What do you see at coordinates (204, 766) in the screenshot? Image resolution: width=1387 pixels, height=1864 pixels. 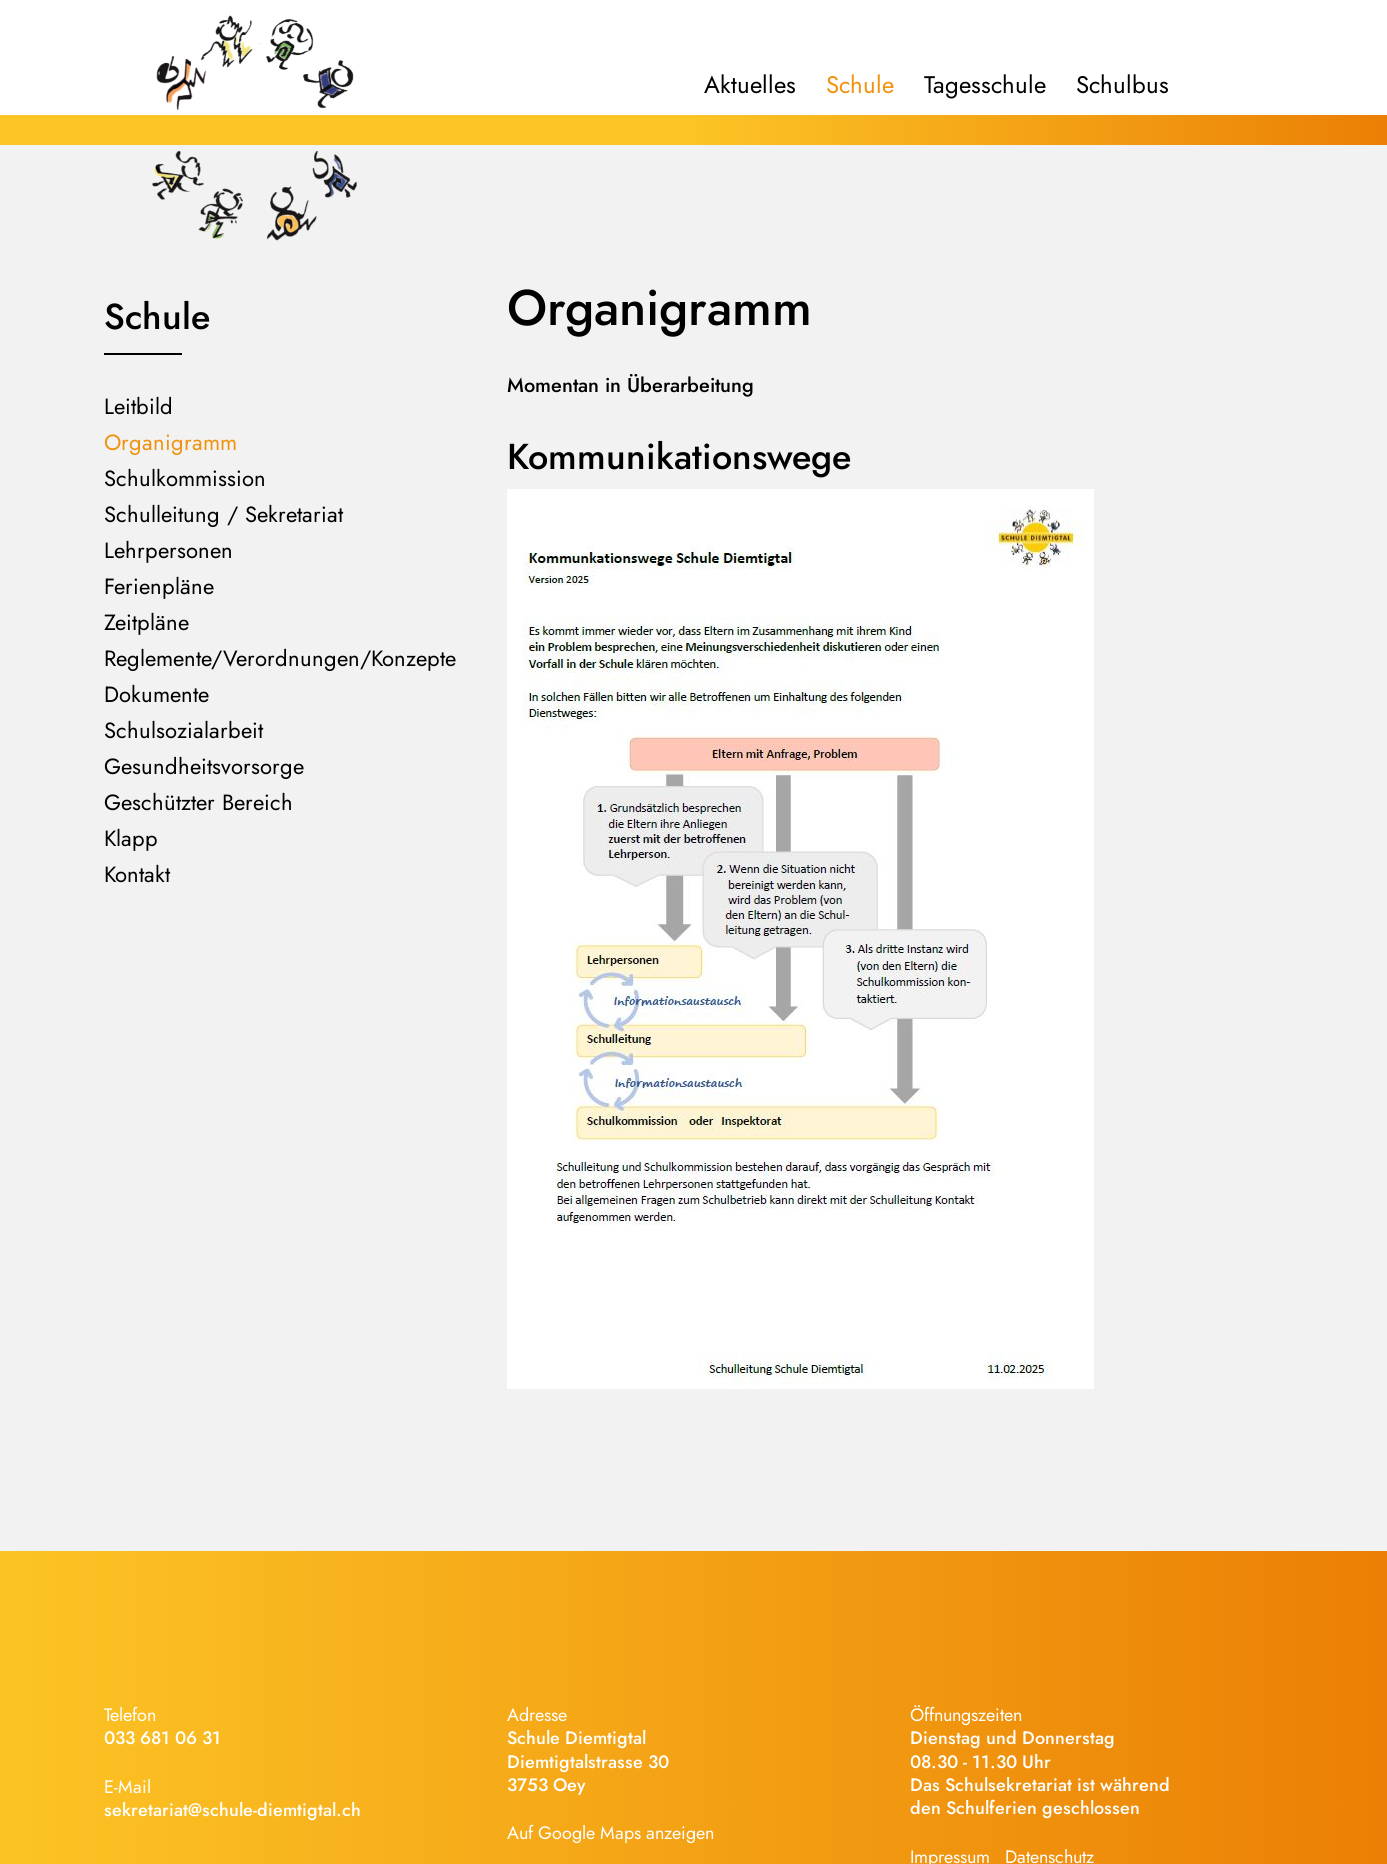 I see `Gesundheitsvorsorge` at bounding box center [204, 766].